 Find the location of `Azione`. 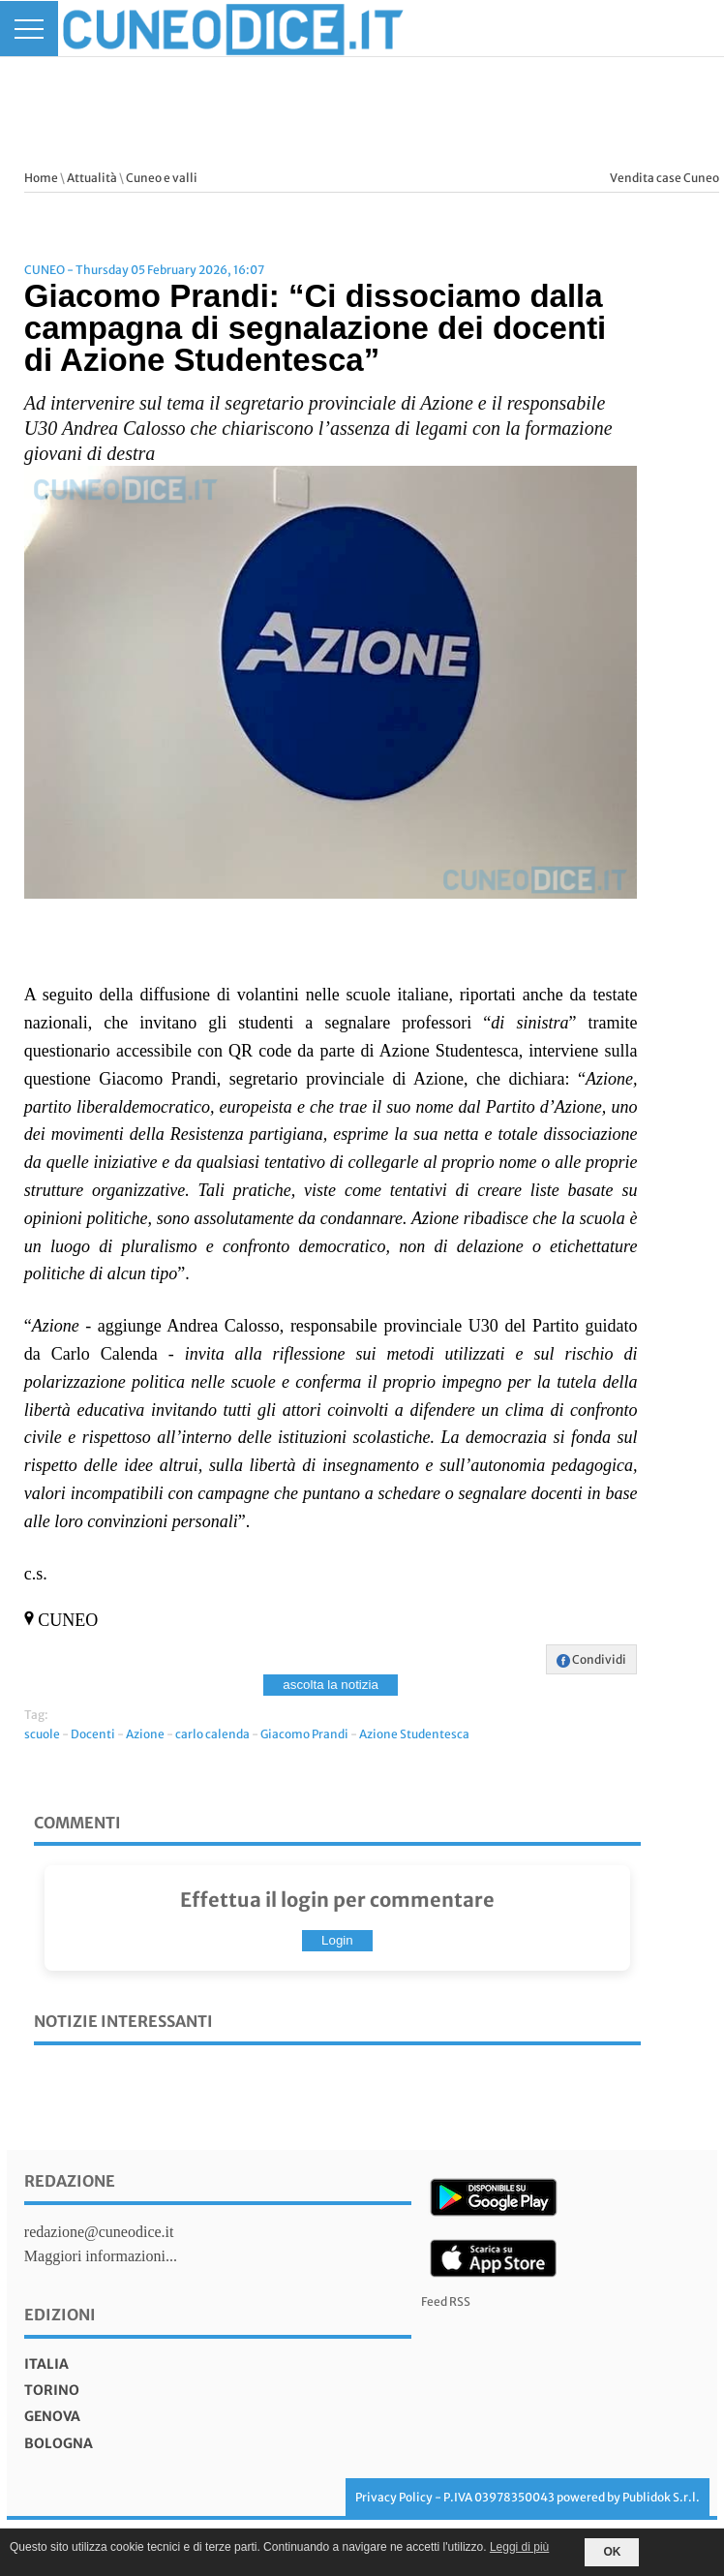

Azione is located at coordinates (145, 1734).